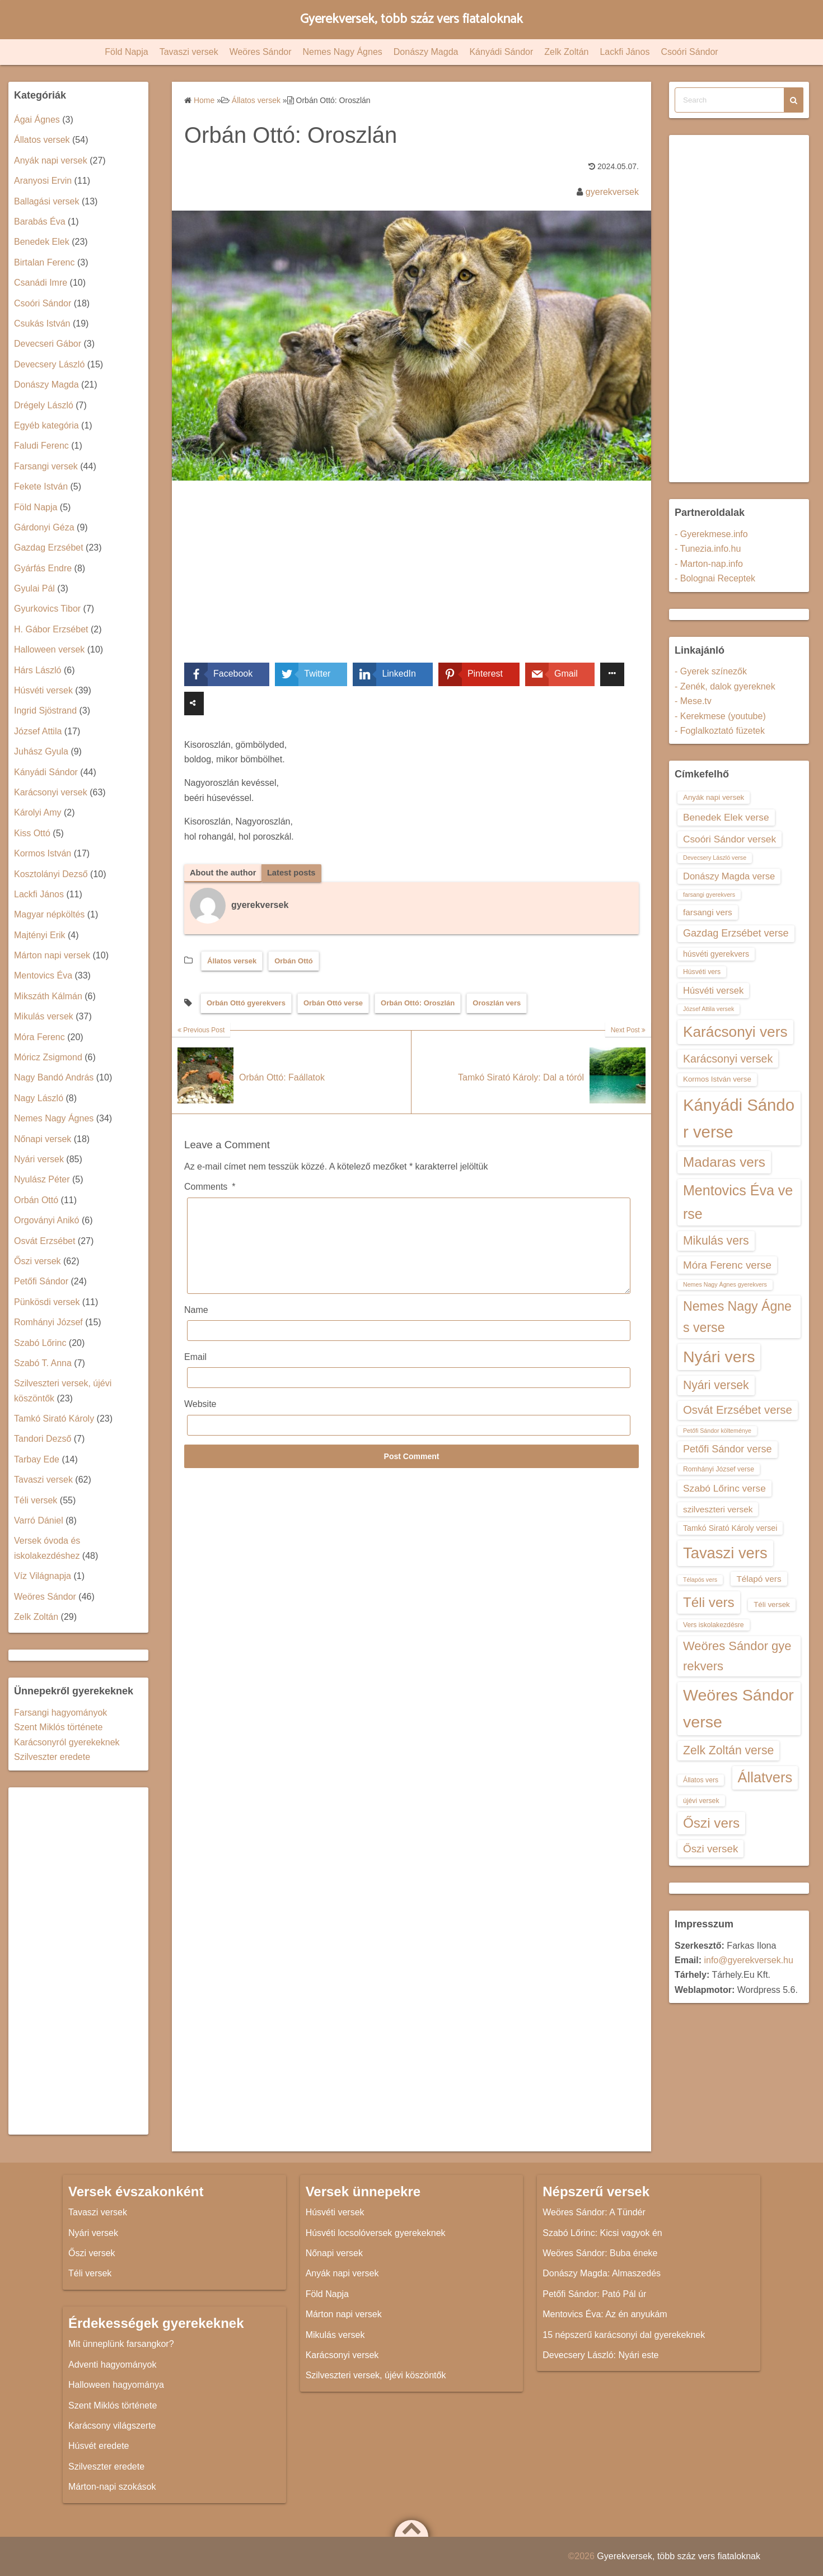 This screenshot has height=2576, width=823. Describe the element at coordinates (724, 1488) in the screenshot. I see `Szabó Lőrinc verse [Szabó Lőrinc verse (18 elem)]` at that location.